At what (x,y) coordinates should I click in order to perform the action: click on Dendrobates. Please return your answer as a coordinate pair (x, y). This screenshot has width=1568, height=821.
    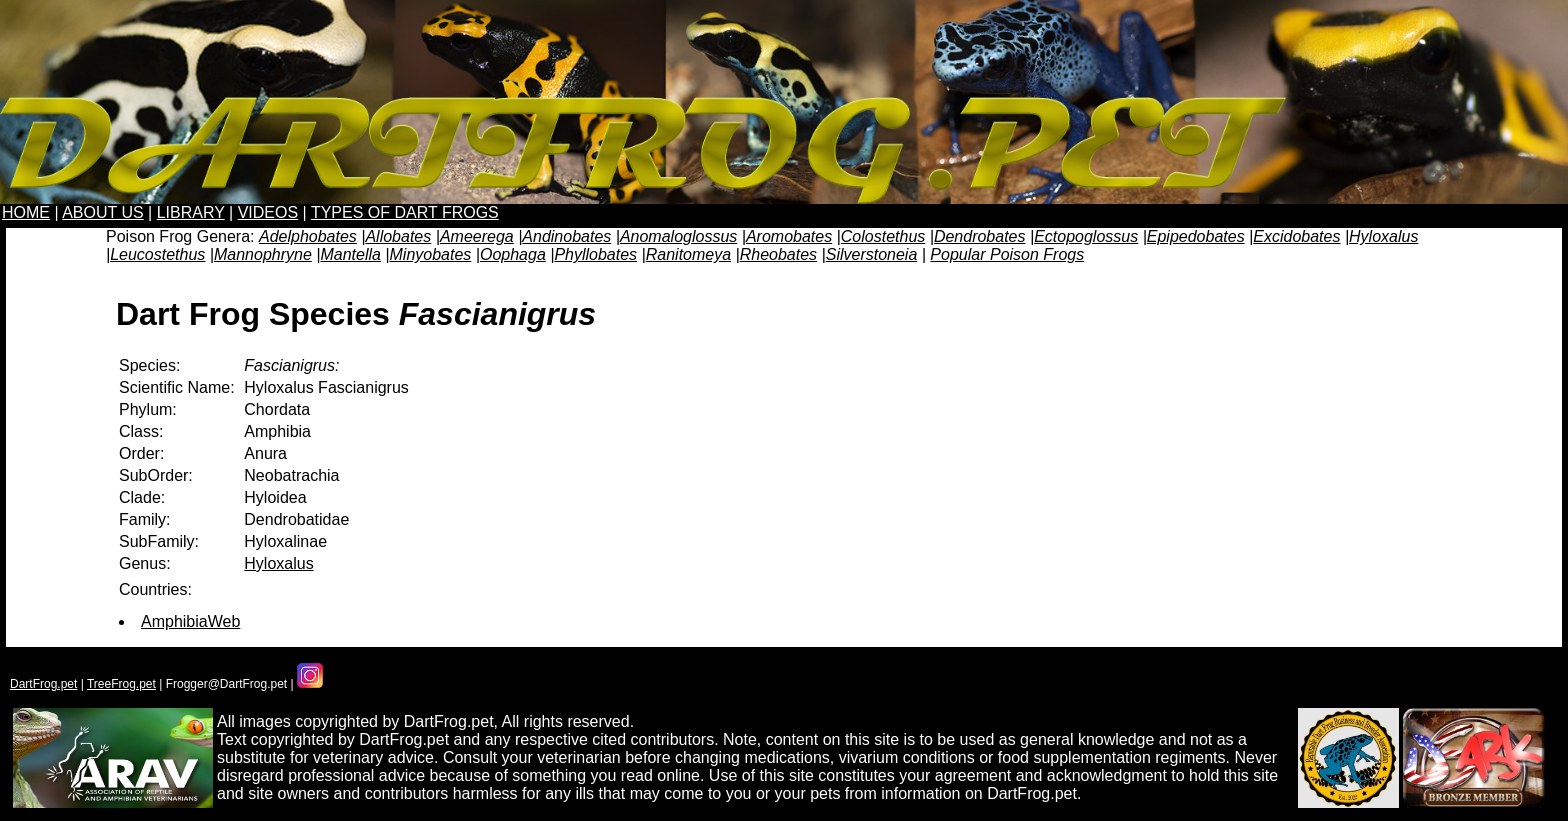
    Looking at the image, I should click on (980, 236).